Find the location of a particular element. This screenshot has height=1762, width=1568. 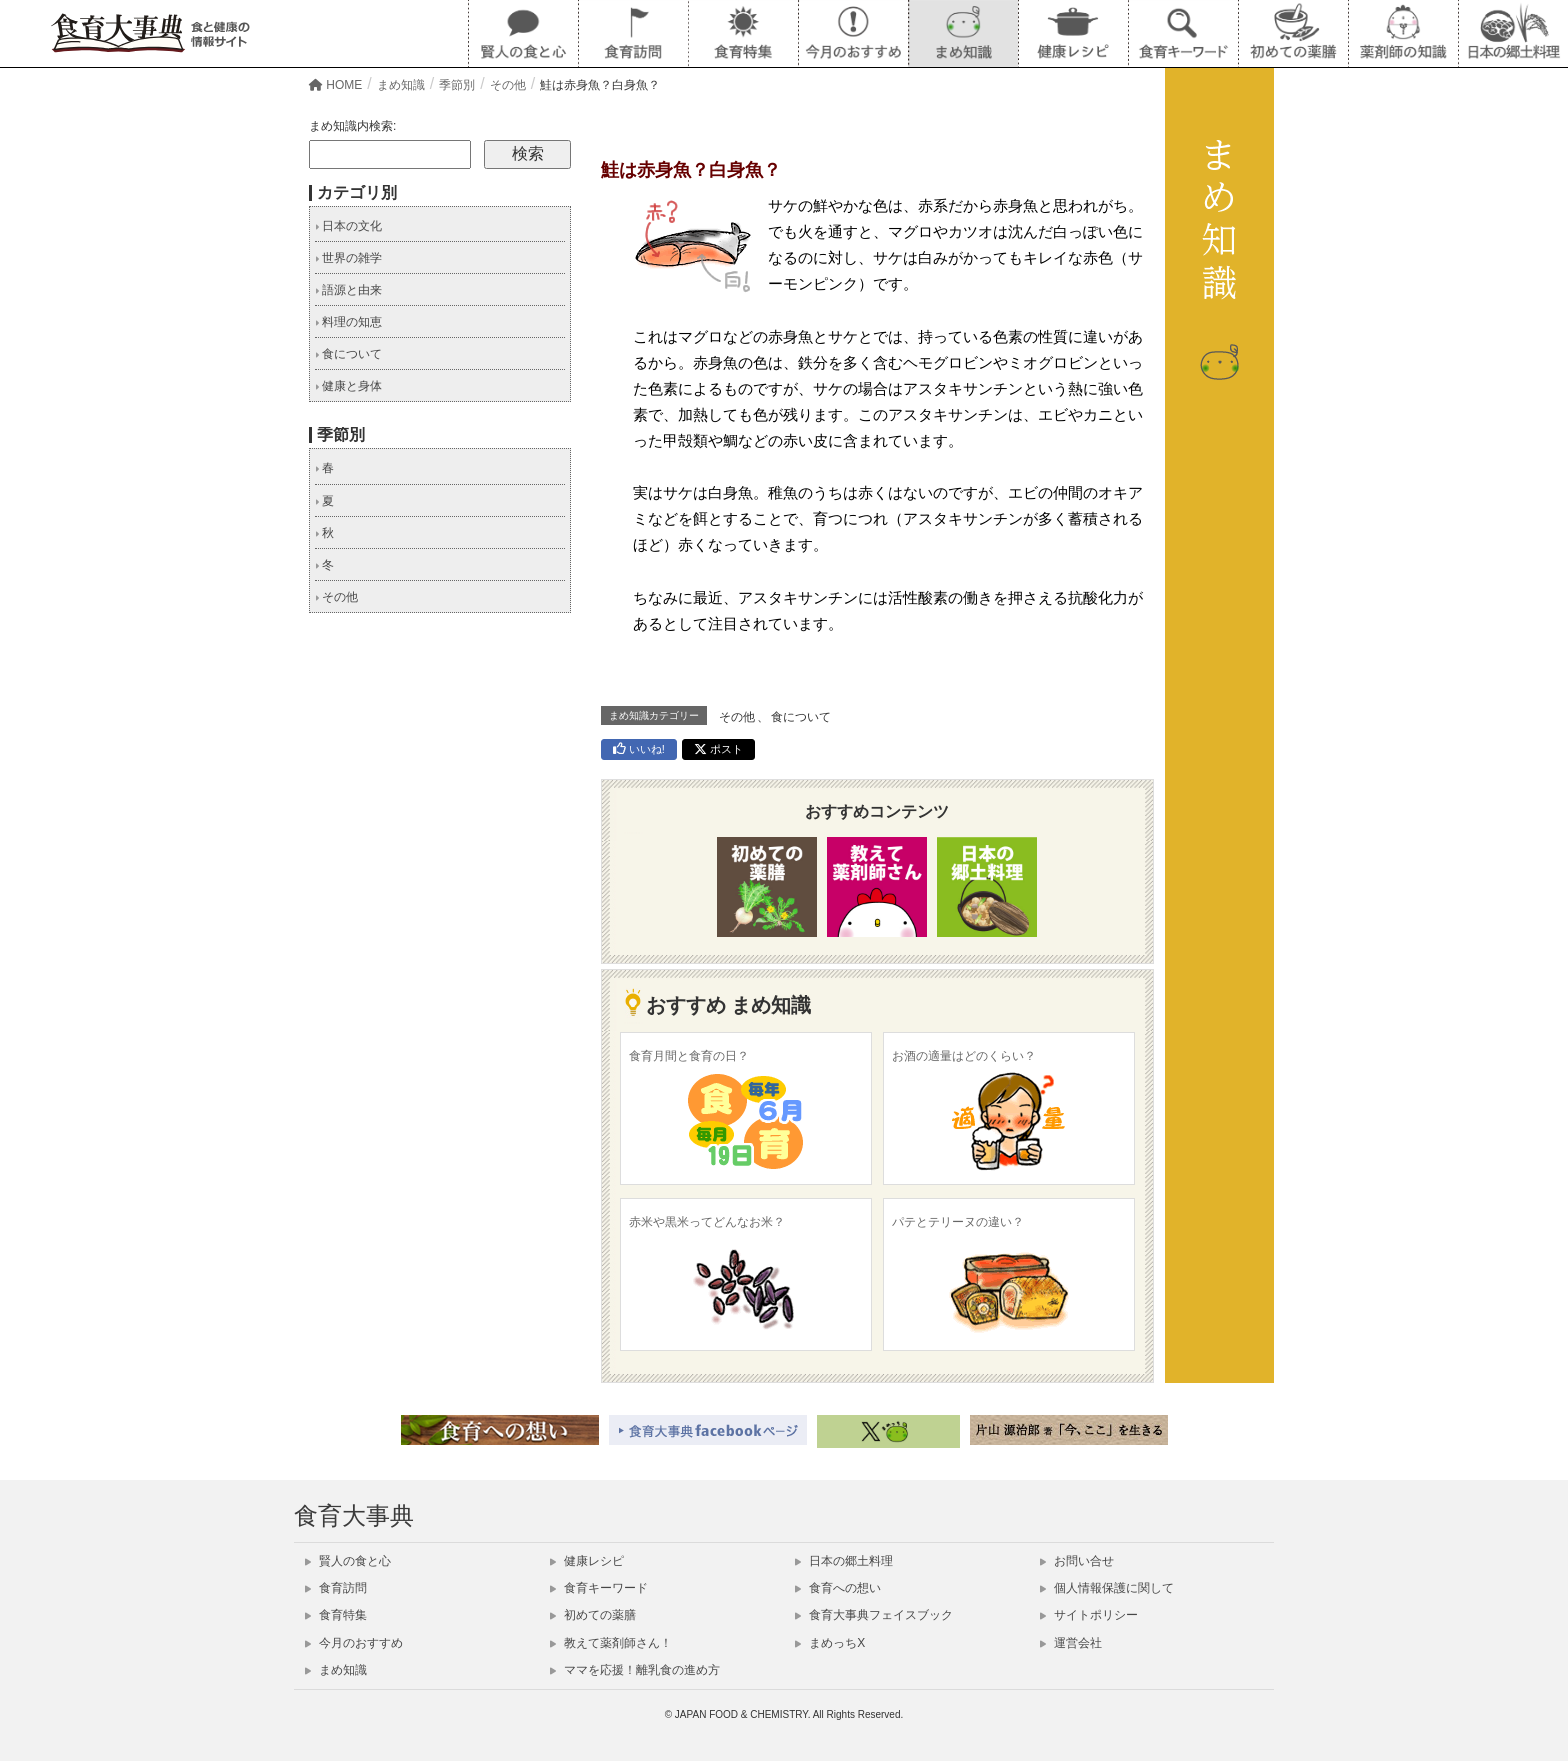

食育特集 is located at coordinates (336, 1615).